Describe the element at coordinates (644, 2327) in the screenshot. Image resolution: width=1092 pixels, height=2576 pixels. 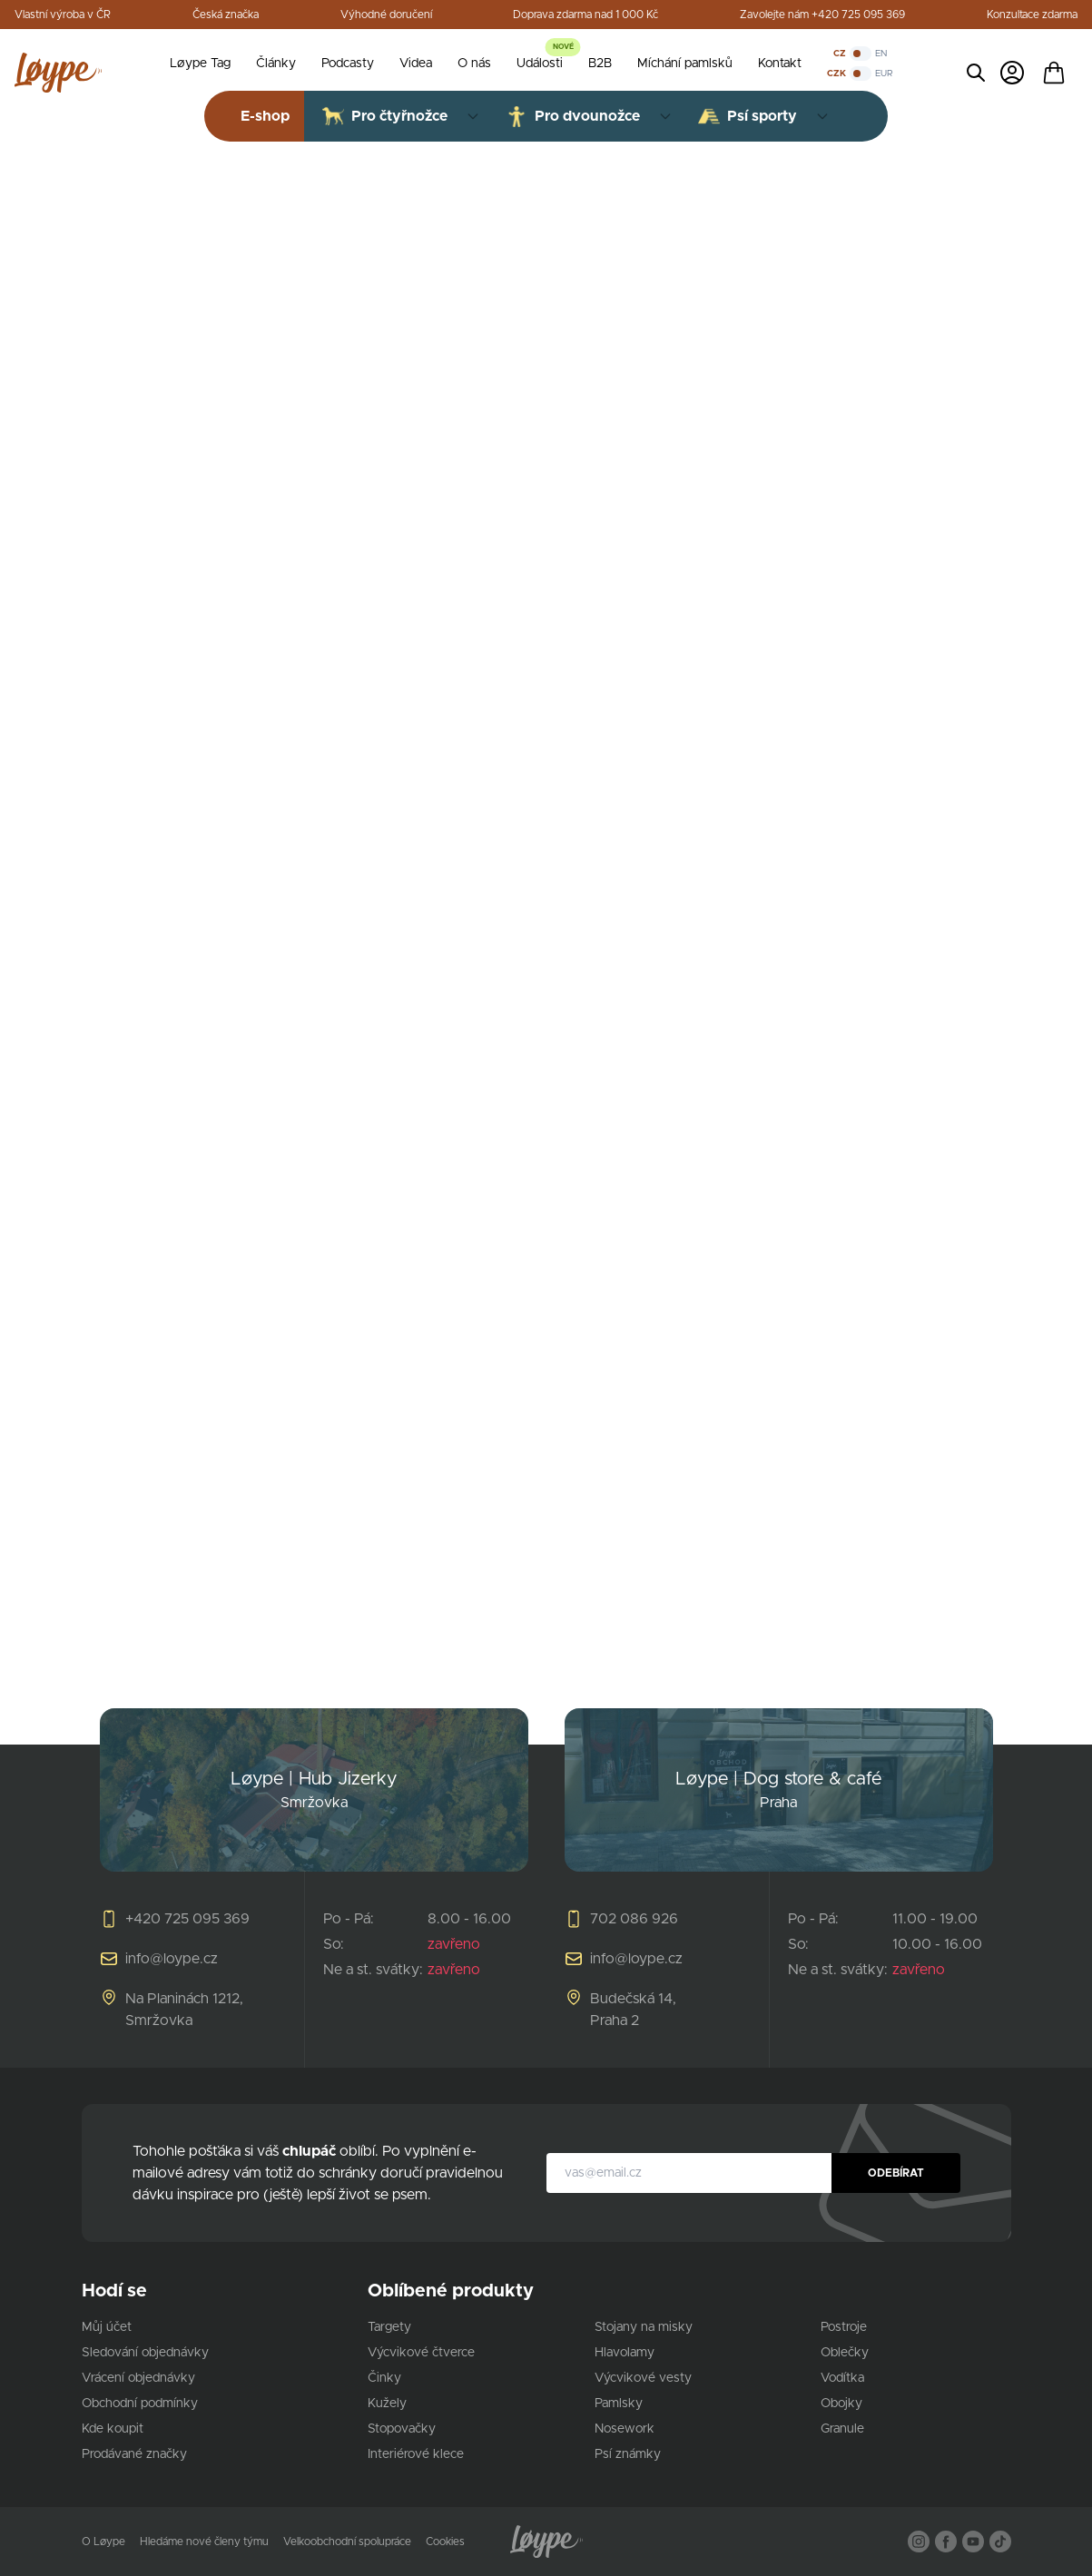
I see `Stojany na misky` at that location.